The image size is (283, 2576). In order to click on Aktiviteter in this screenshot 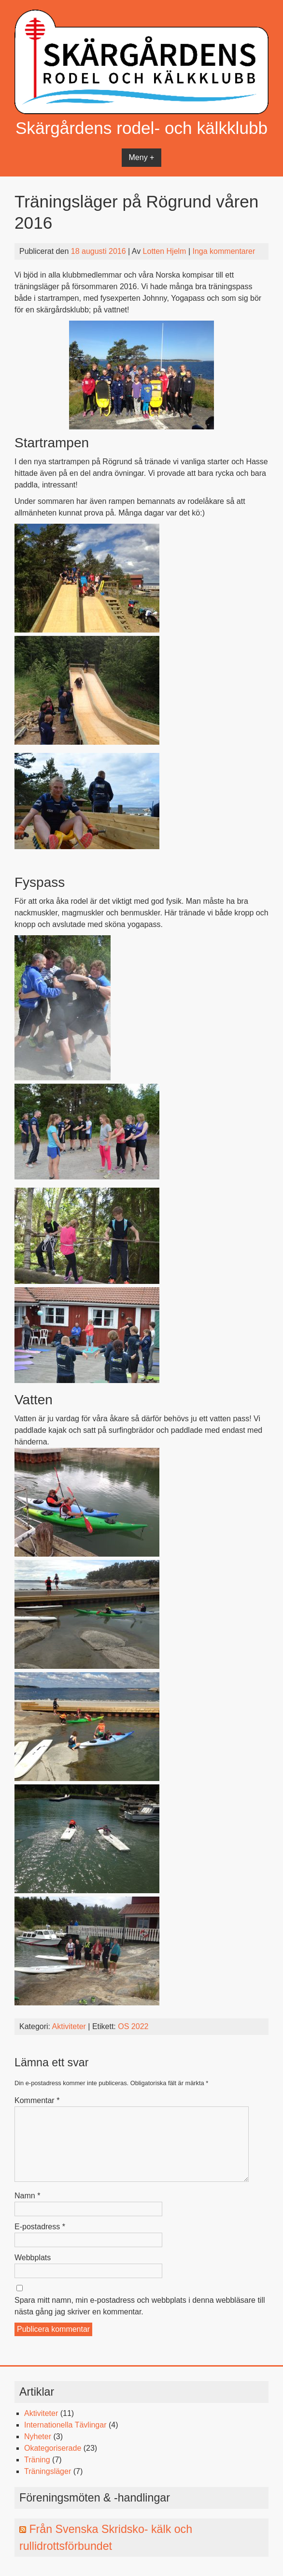, I will do `click(69, 2026)`.